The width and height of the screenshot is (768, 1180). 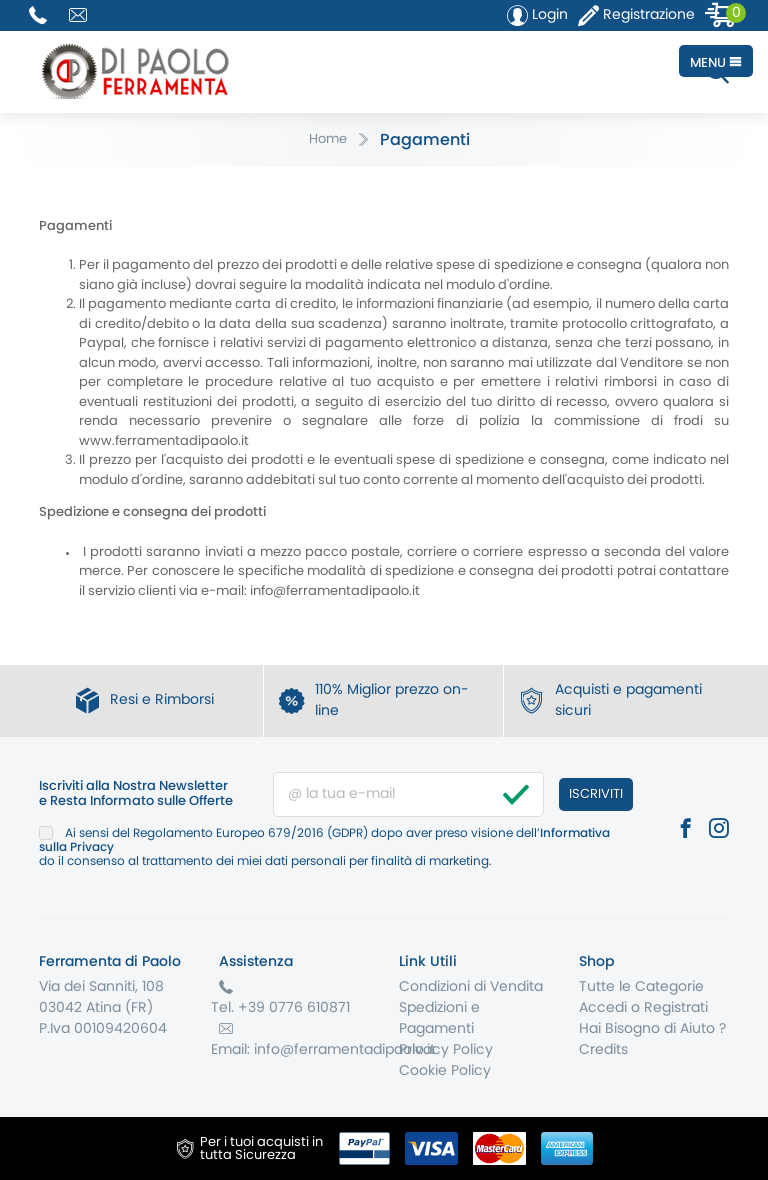 What do you see at coordinates (603, 1008) in the screenshot?
I see `Accedi` at bounding box center [603, 1008].